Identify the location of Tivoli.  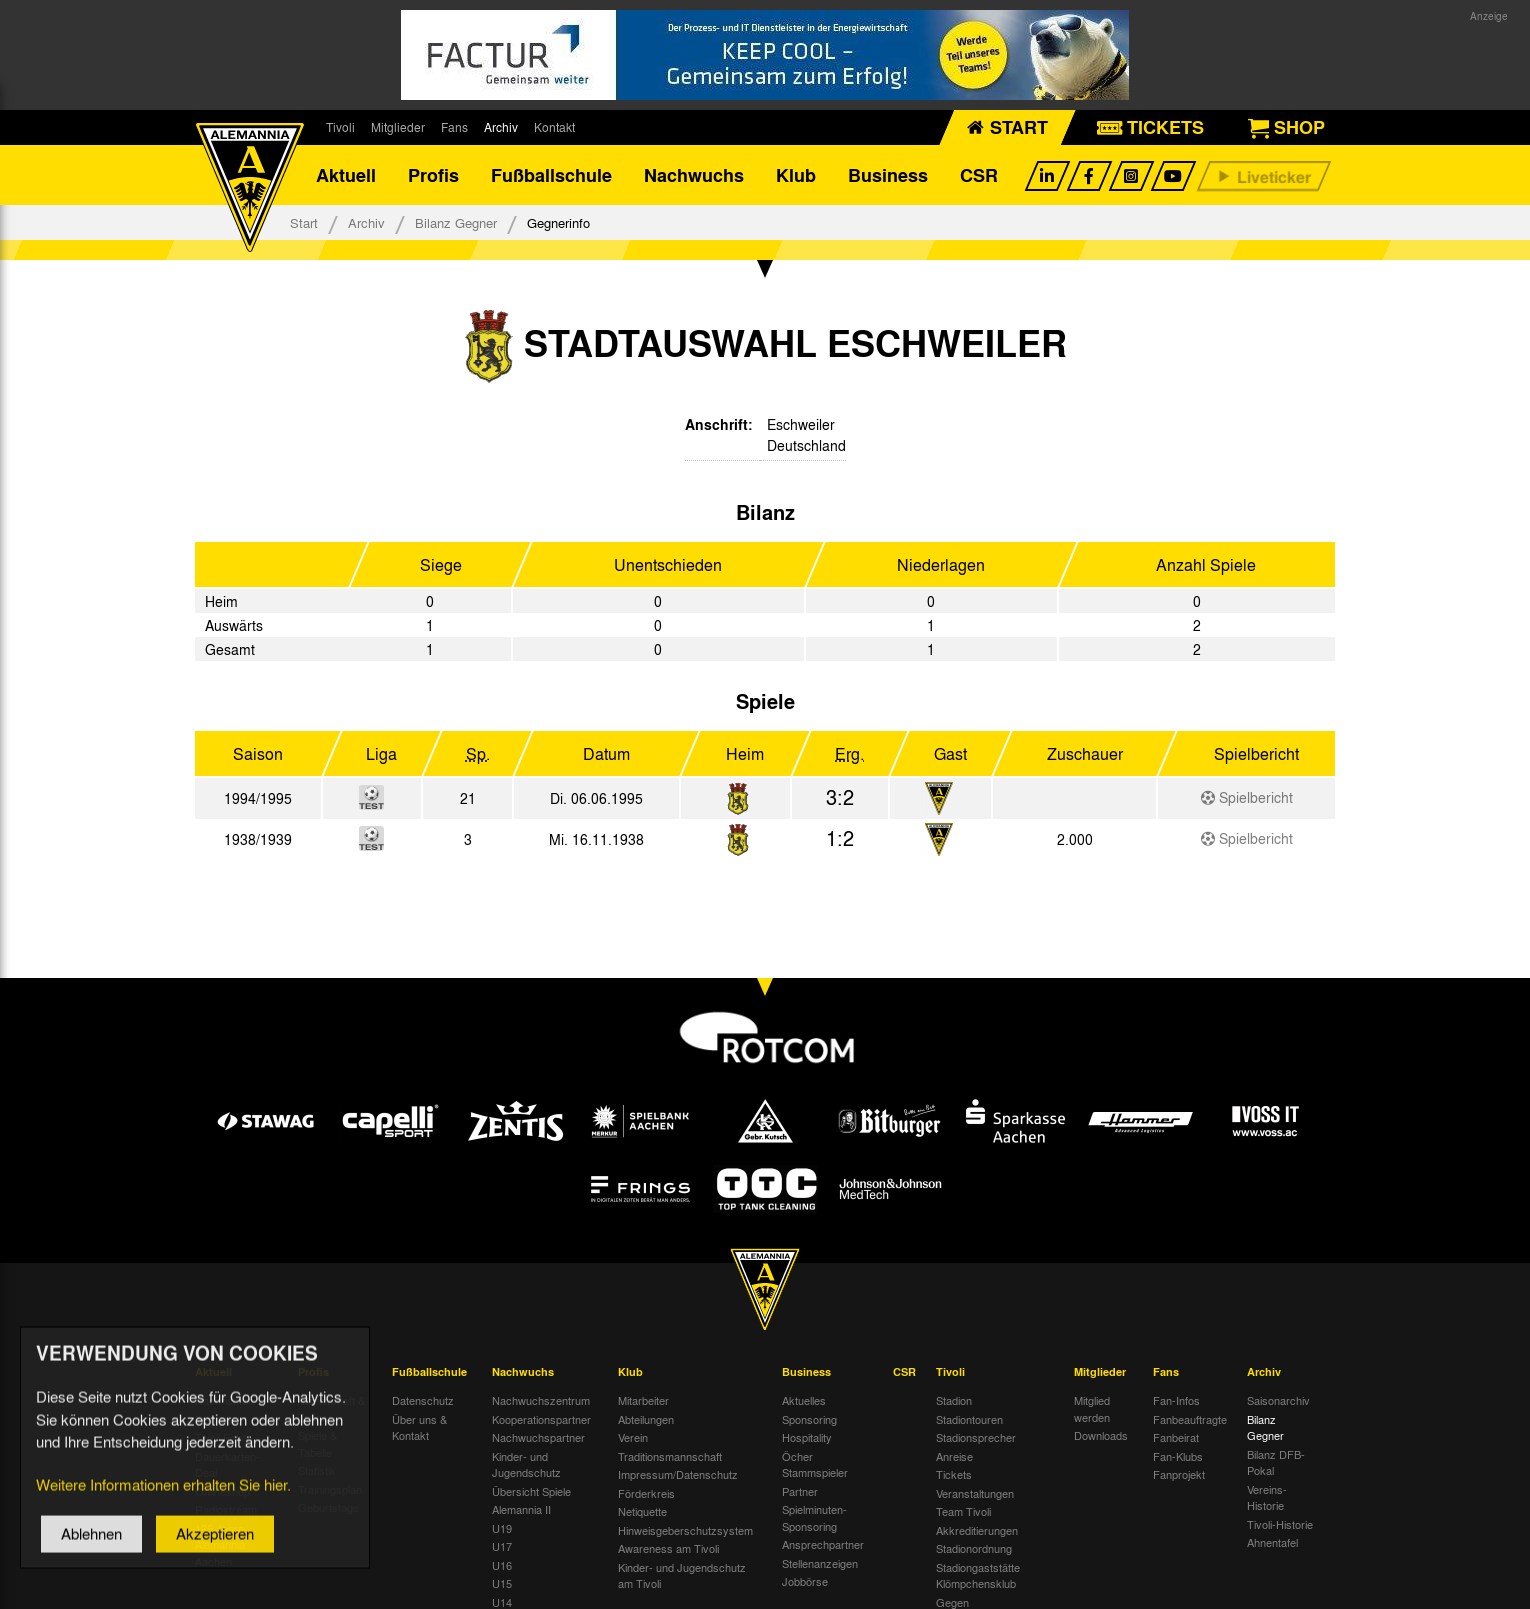
(340, 127).